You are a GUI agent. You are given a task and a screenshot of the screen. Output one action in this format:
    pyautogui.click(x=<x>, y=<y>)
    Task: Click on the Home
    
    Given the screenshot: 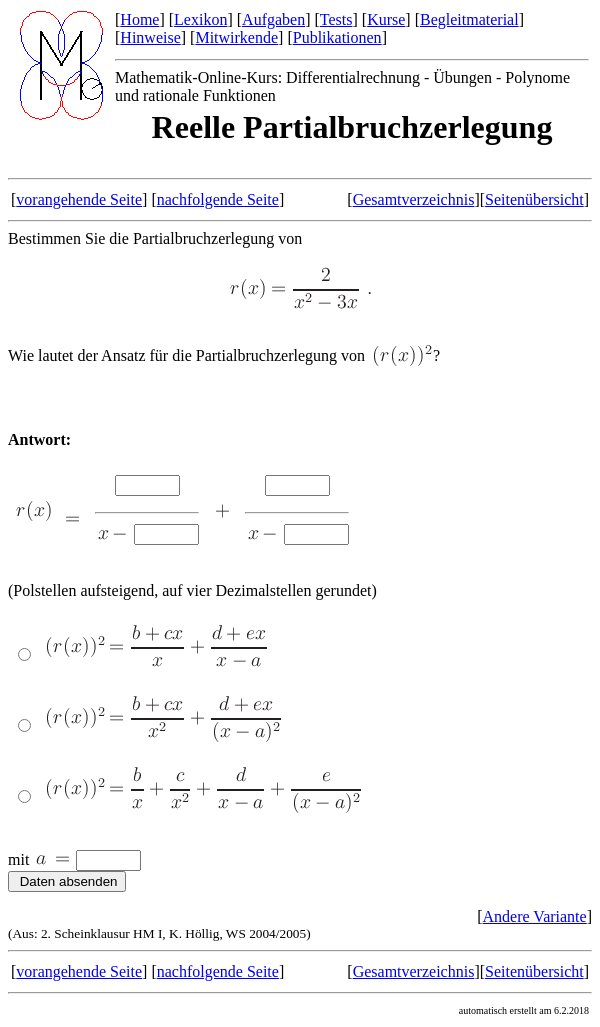 What is the action you would take?
    pyautogui.click(x=139, y=19)
    